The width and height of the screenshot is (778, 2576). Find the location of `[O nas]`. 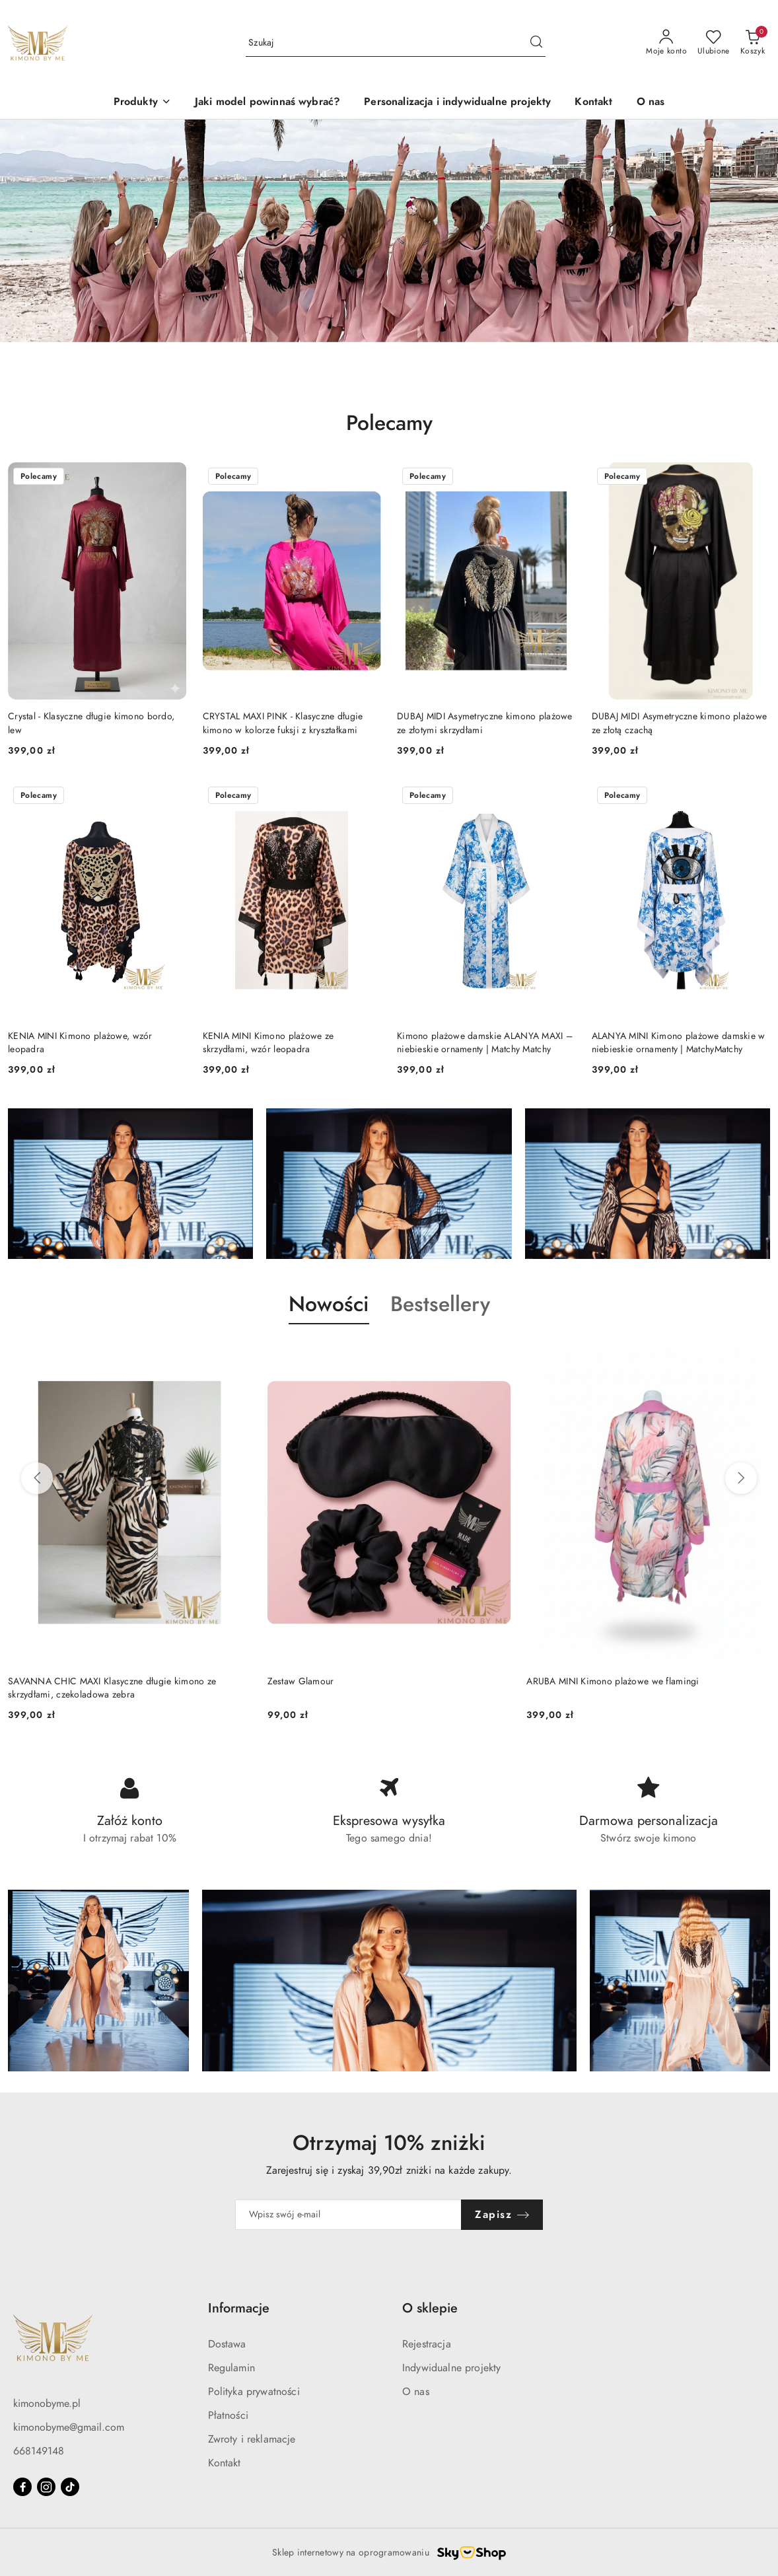

[O nas] is located at coordinates (650, 103).